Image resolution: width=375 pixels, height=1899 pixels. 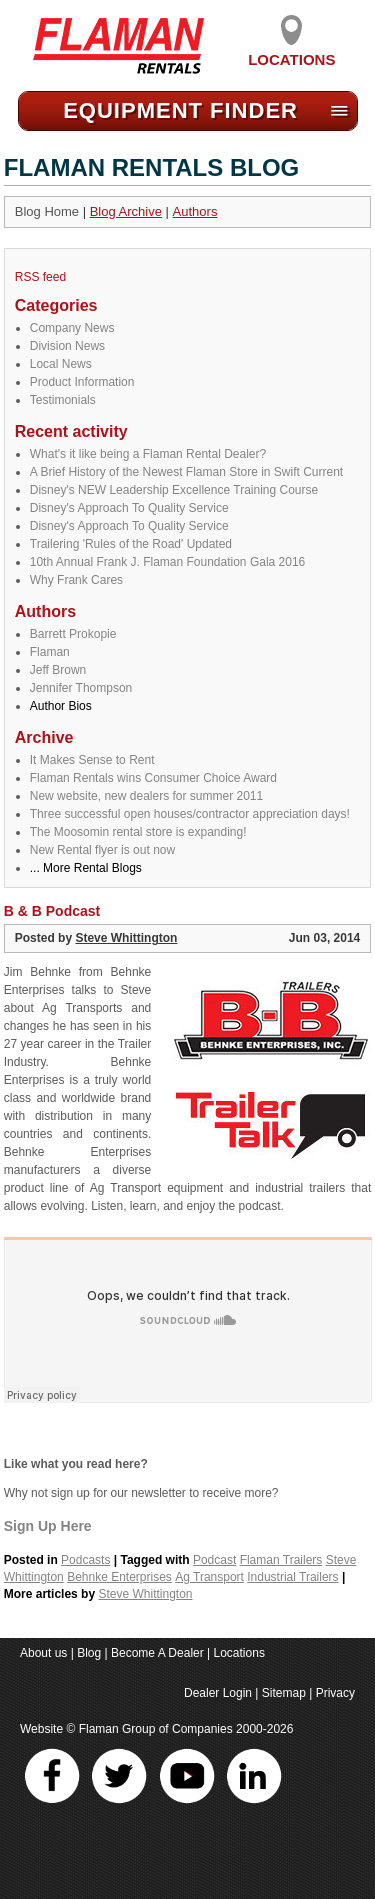 I want to click on Sitemap, so click(x=284, y=1693).